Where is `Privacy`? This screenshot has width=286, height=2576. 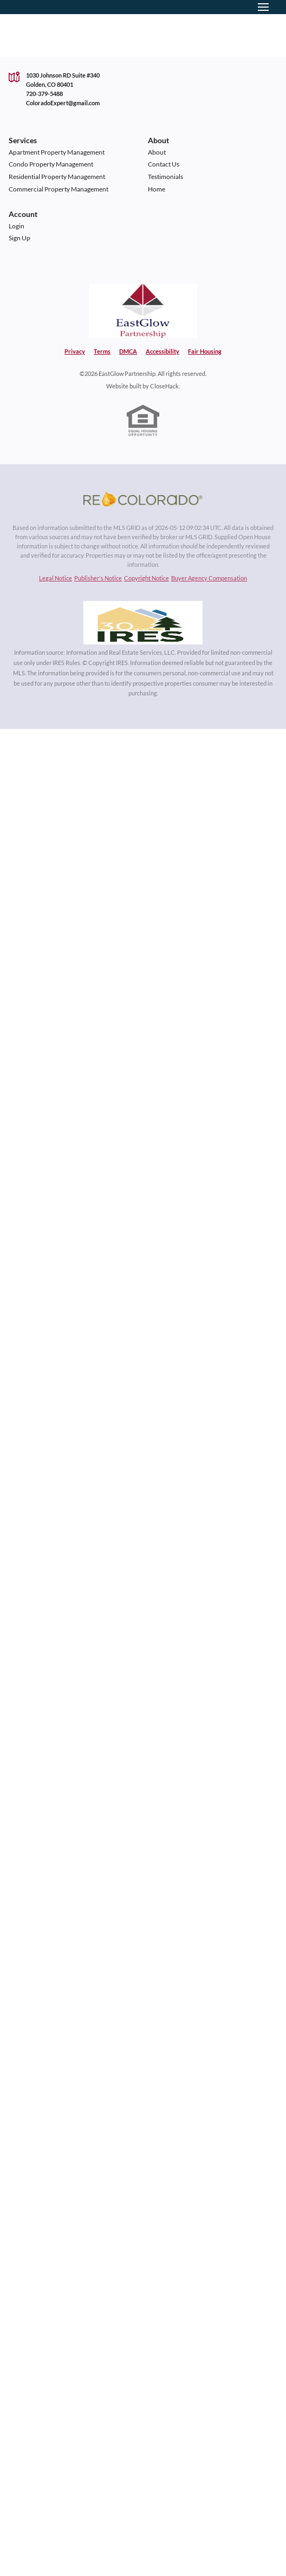 Privacy is located at coordinates (74, 351).